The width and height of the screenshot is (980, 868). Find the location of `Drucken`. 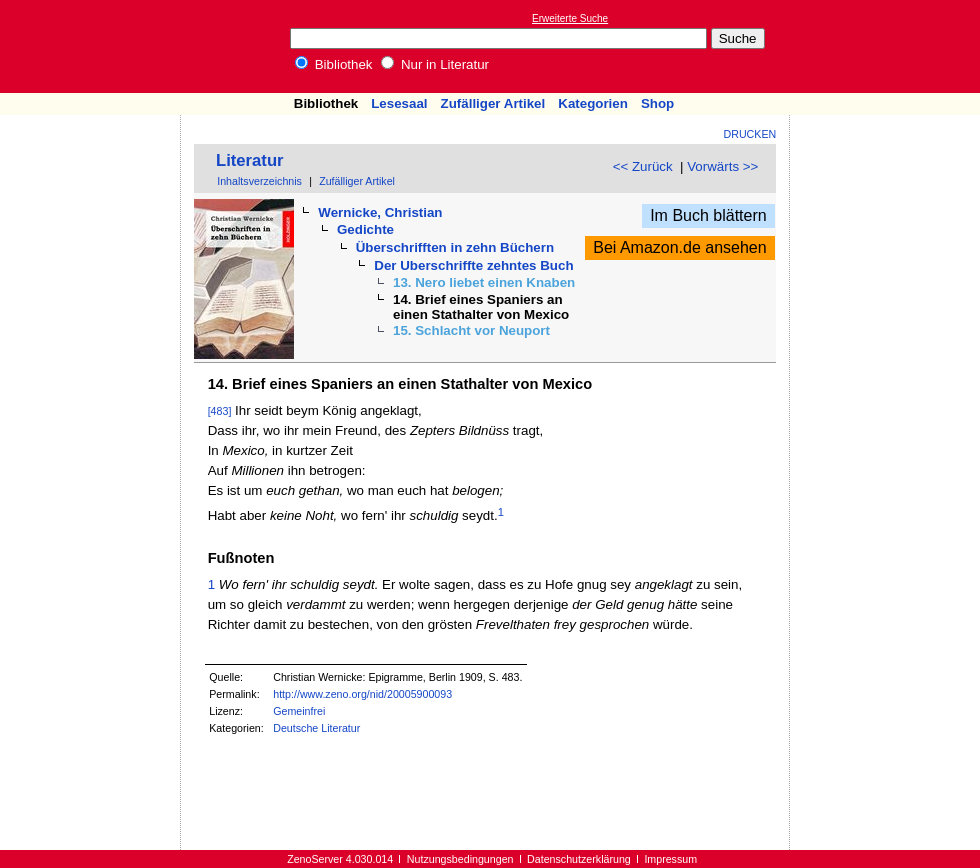

Drucken is located at coordinates (750, 134).